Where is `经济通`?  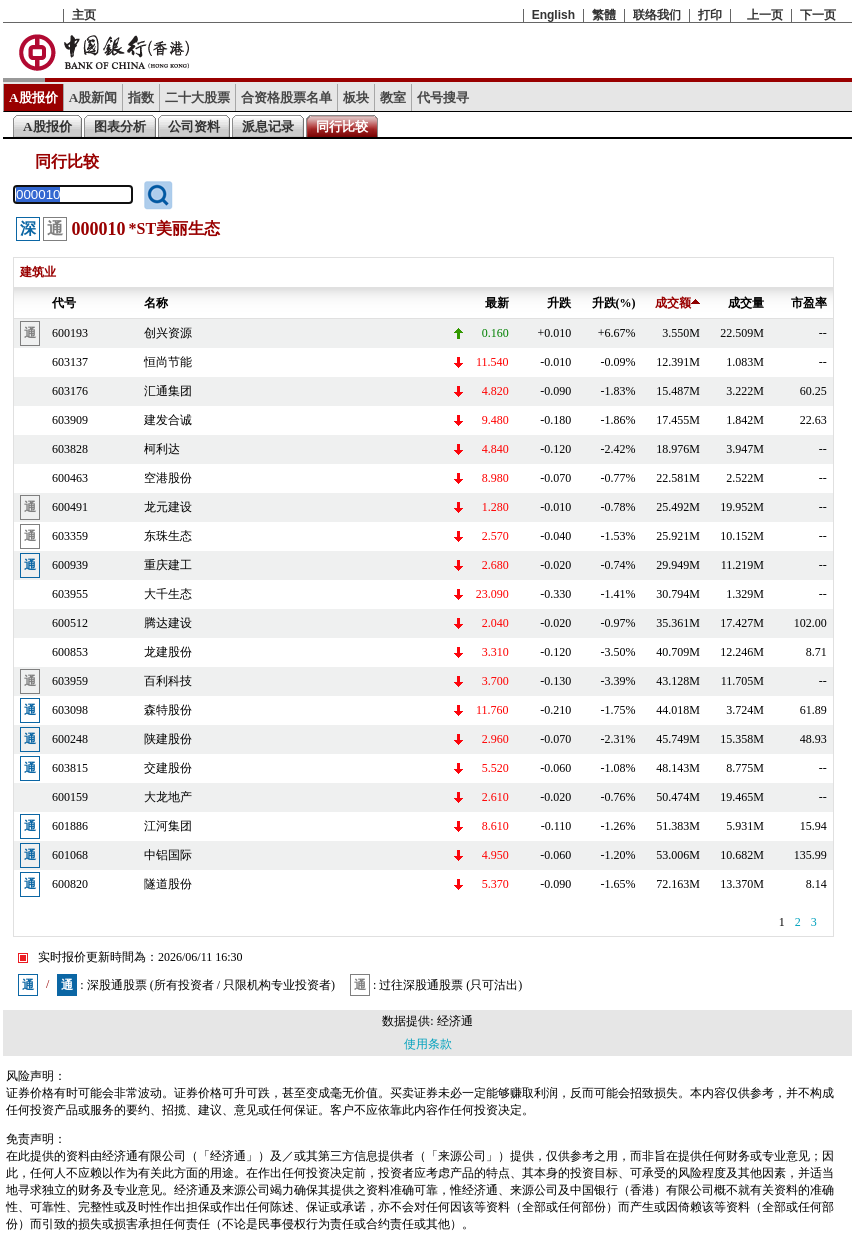 经济通 is located at coordinates (455, 1021).